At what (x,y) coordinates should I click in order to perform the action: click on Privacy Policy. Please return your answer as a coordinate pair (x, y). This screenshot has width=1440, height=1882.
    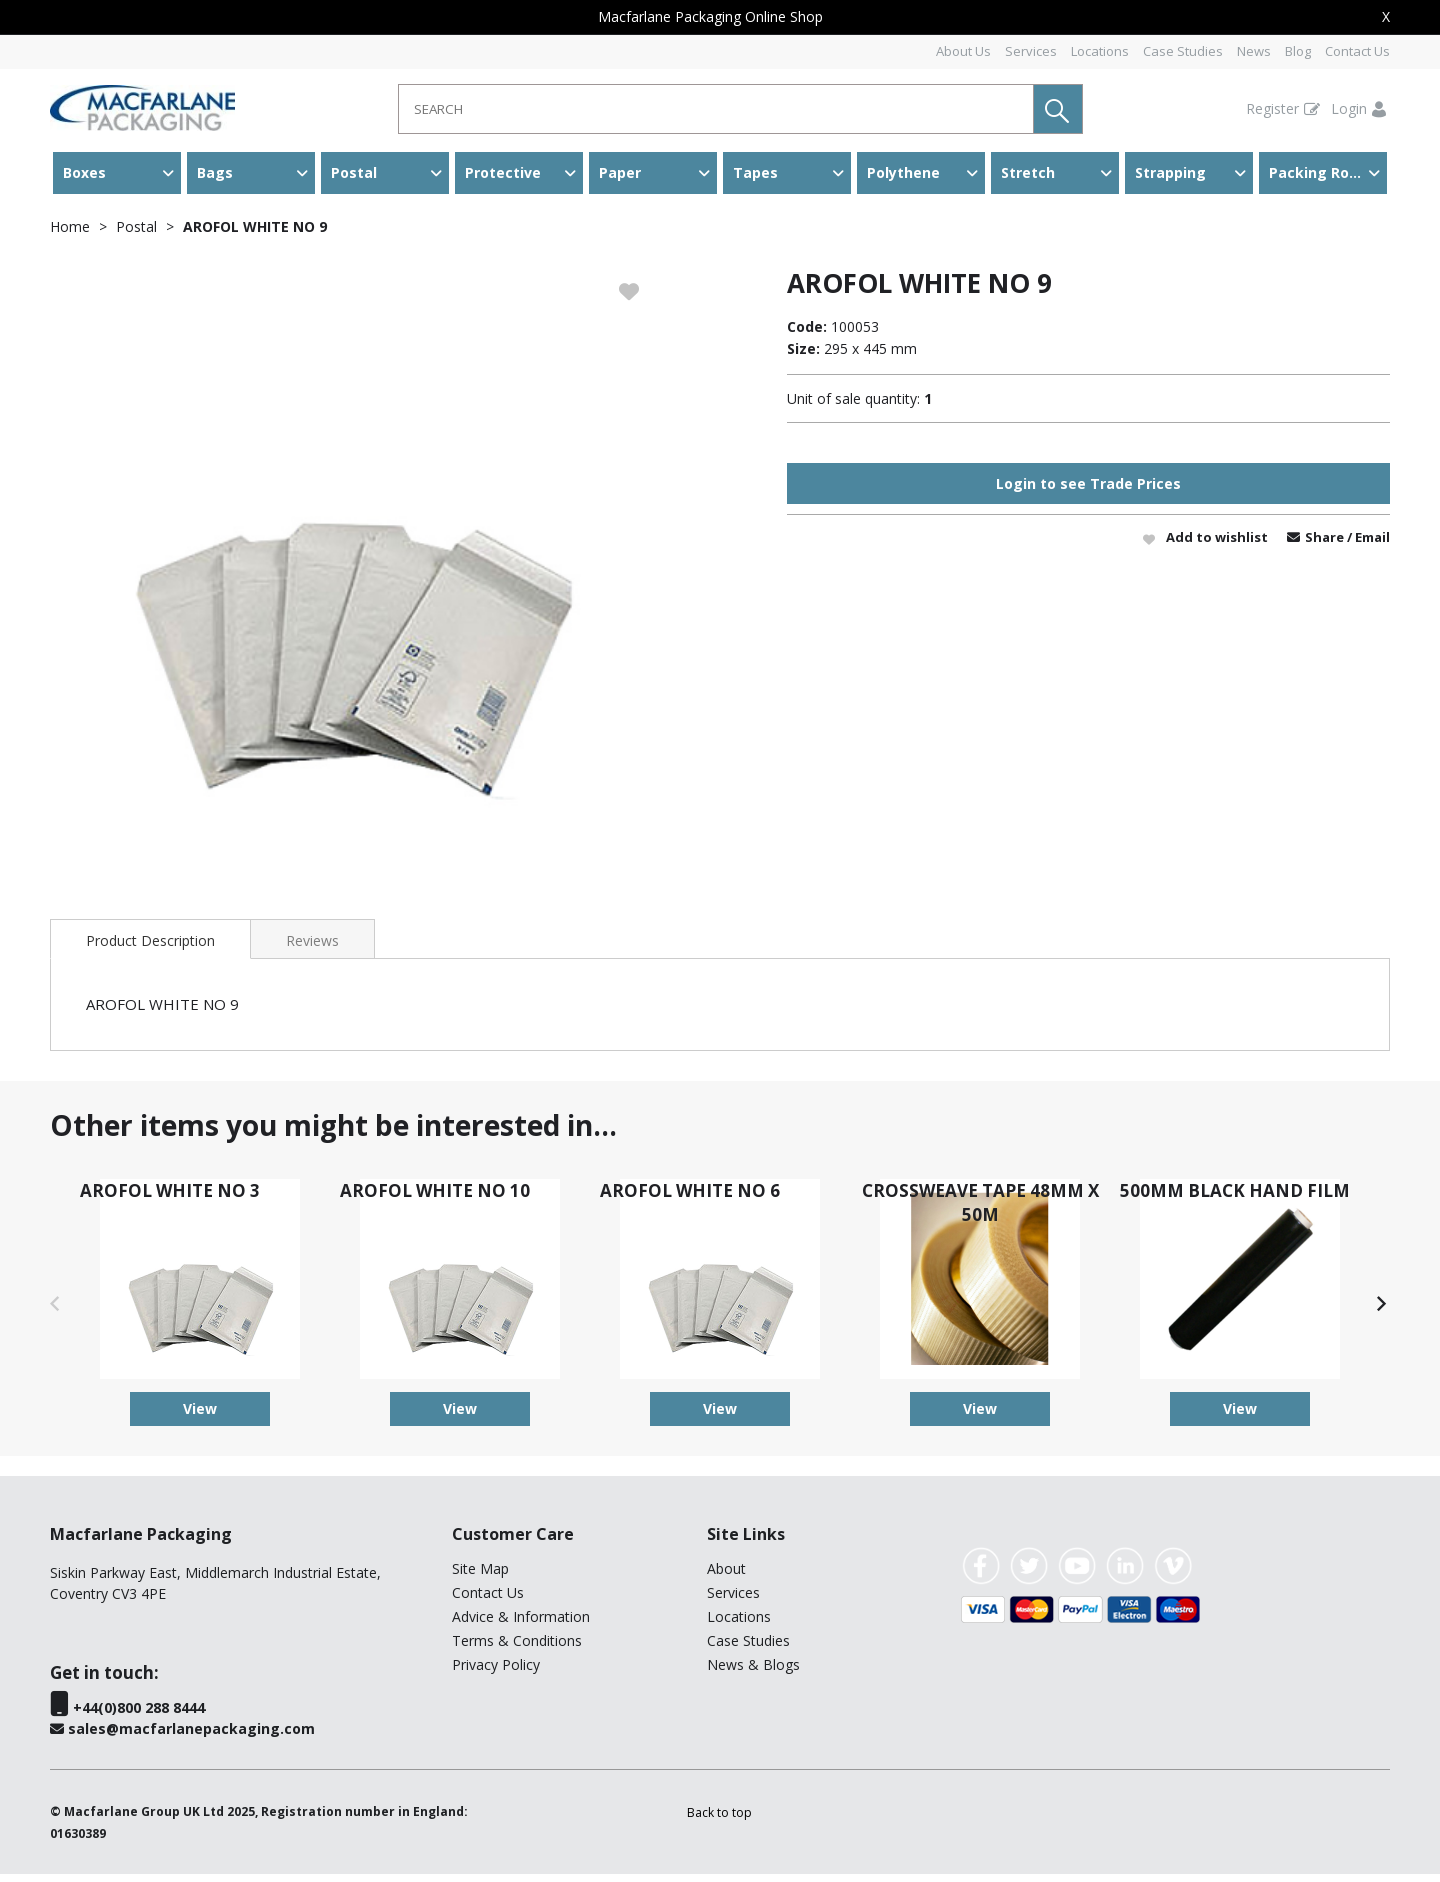
    Looking at the image, I should click on (496, 1672).